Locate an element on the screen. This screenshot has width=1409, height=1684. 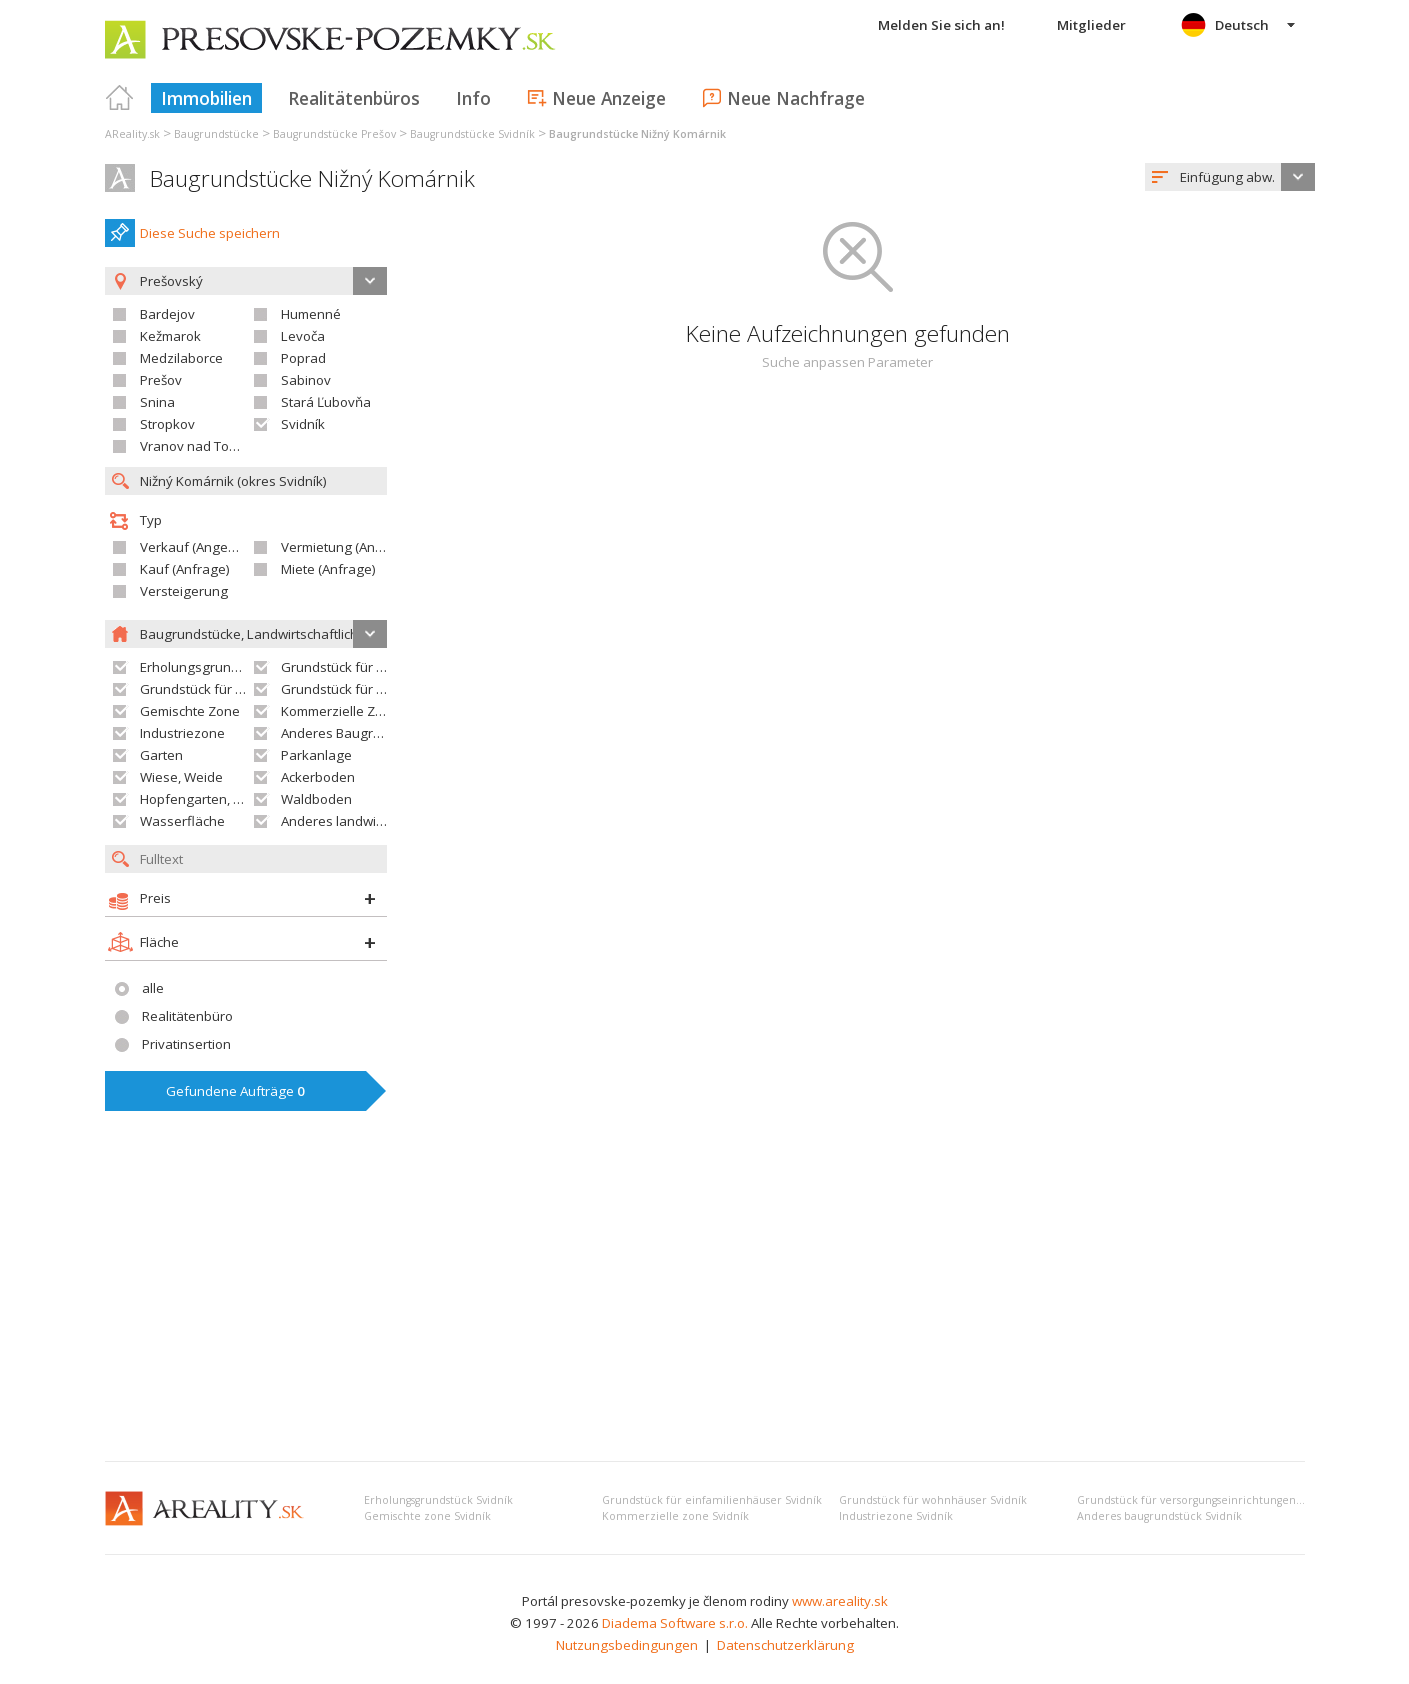
Deutsch is located at coordinates (1242, 25).